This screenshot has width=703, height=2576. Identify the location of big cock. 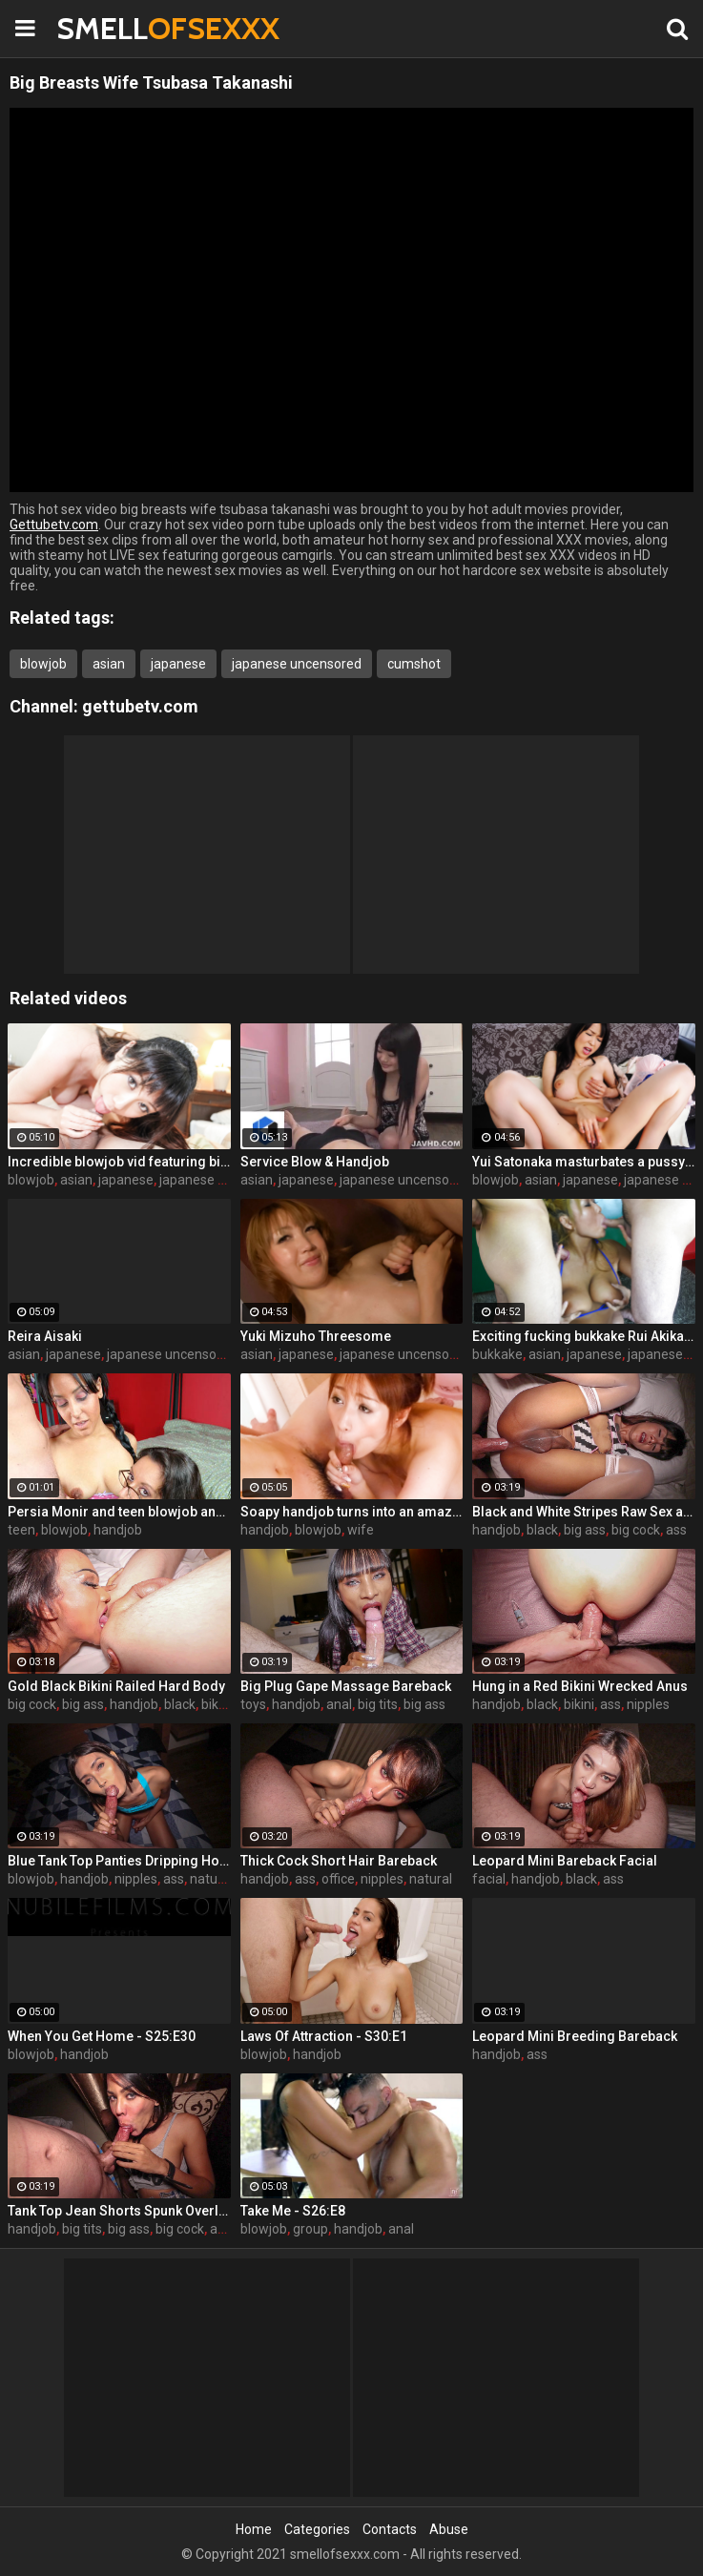
(635, 1529).